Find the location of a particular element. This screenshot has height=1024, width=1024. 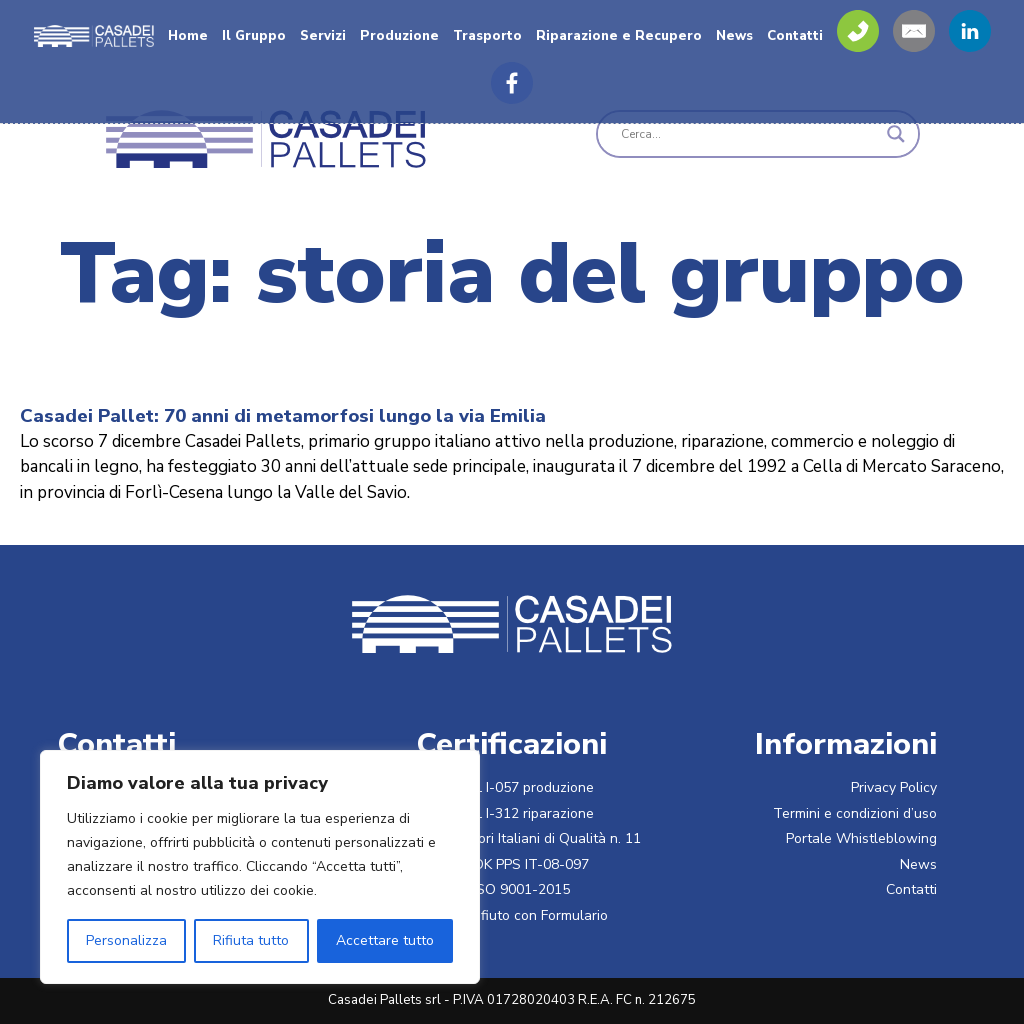

Privacy Policy is located at coordinates (894, 787).